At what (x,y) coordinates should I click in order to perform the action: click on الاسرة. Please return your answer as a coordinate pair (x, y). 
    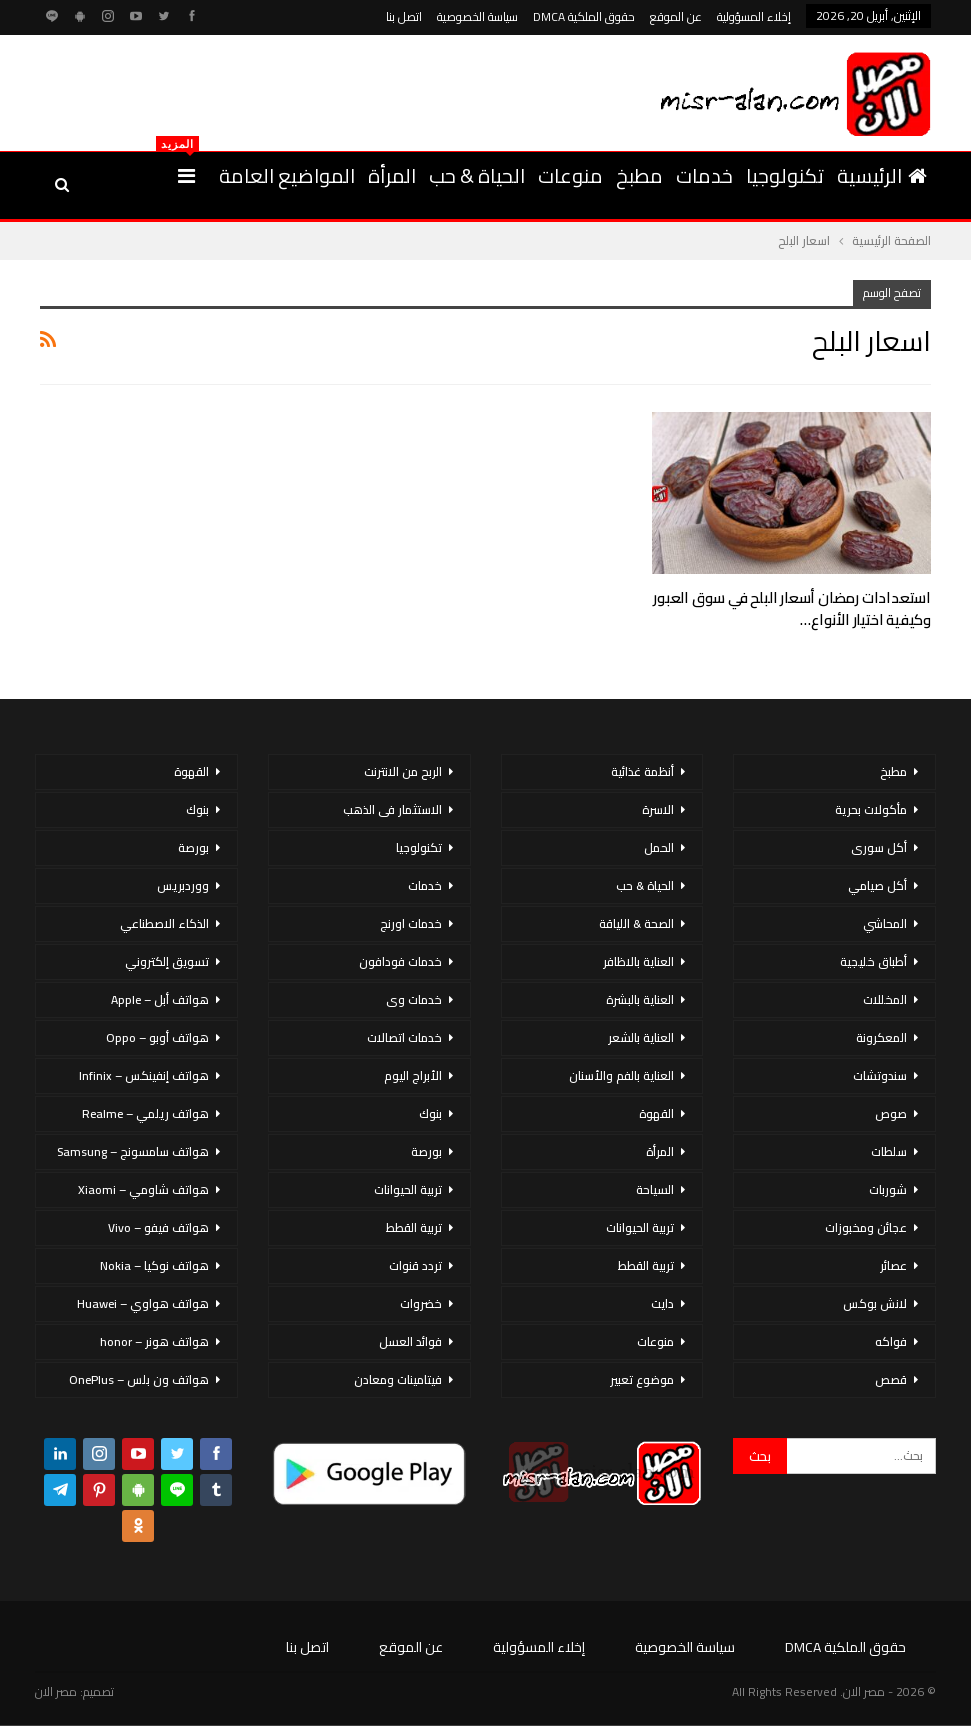
    Looking at the image, I should click on (658, 809).